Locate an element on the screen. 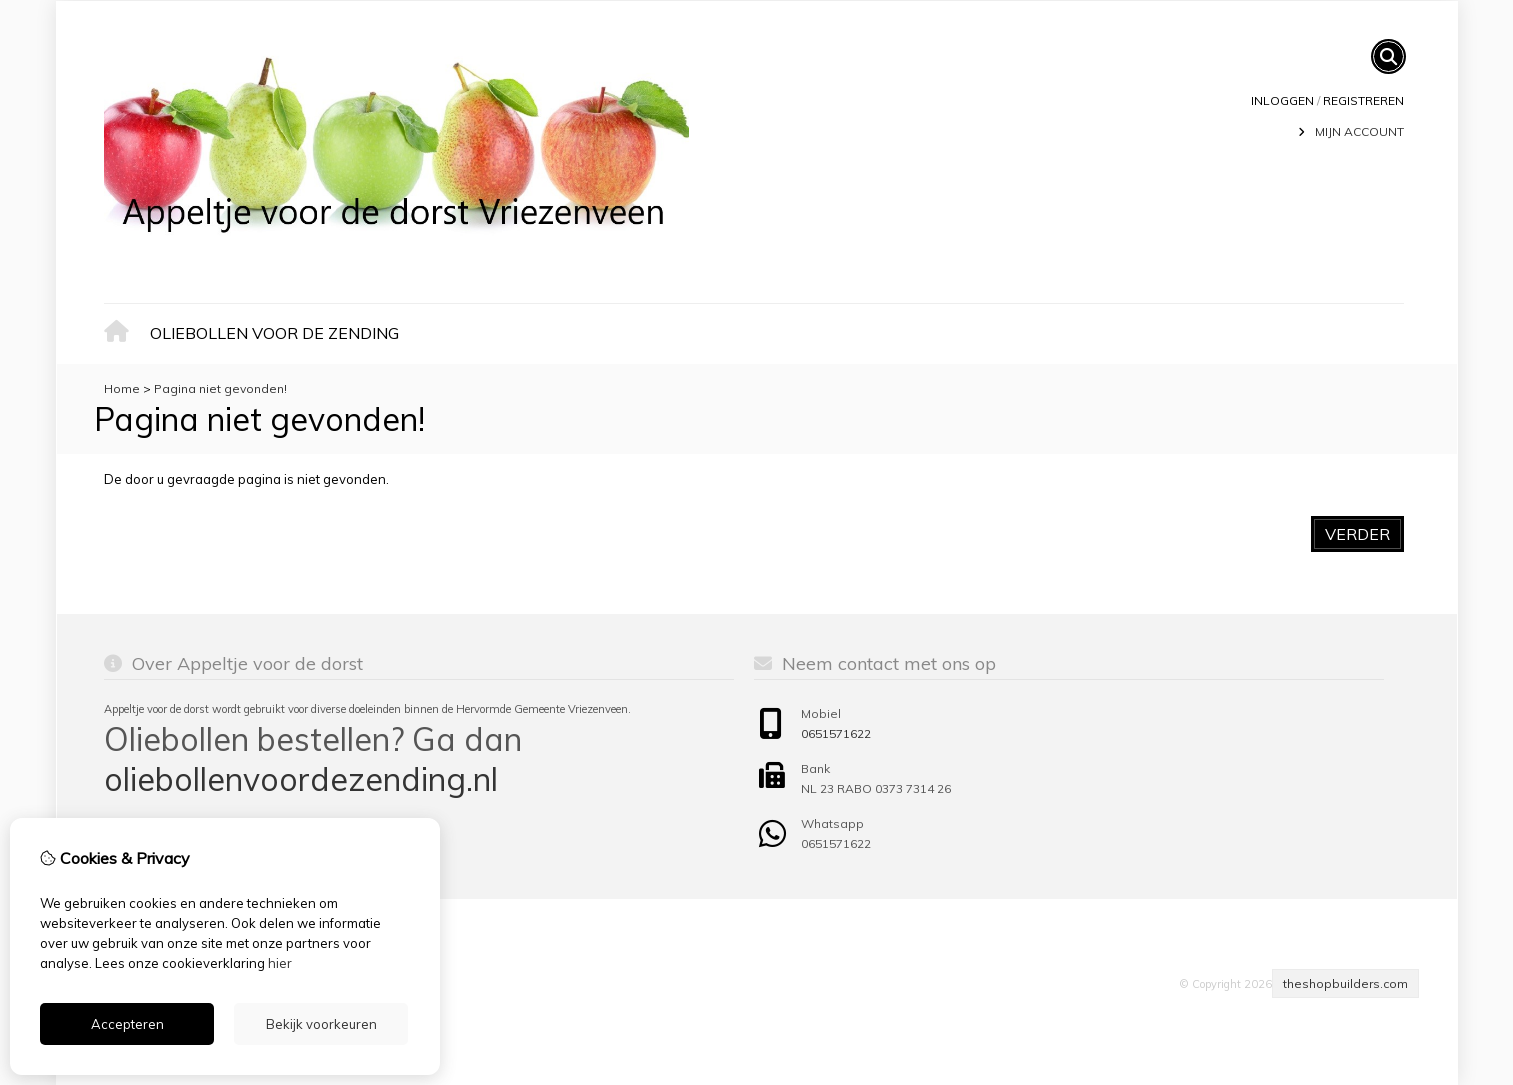 The width and height of the screenshot is (1513, 1085). Pagina niet gevonden! is located at coordinates (220, 388).